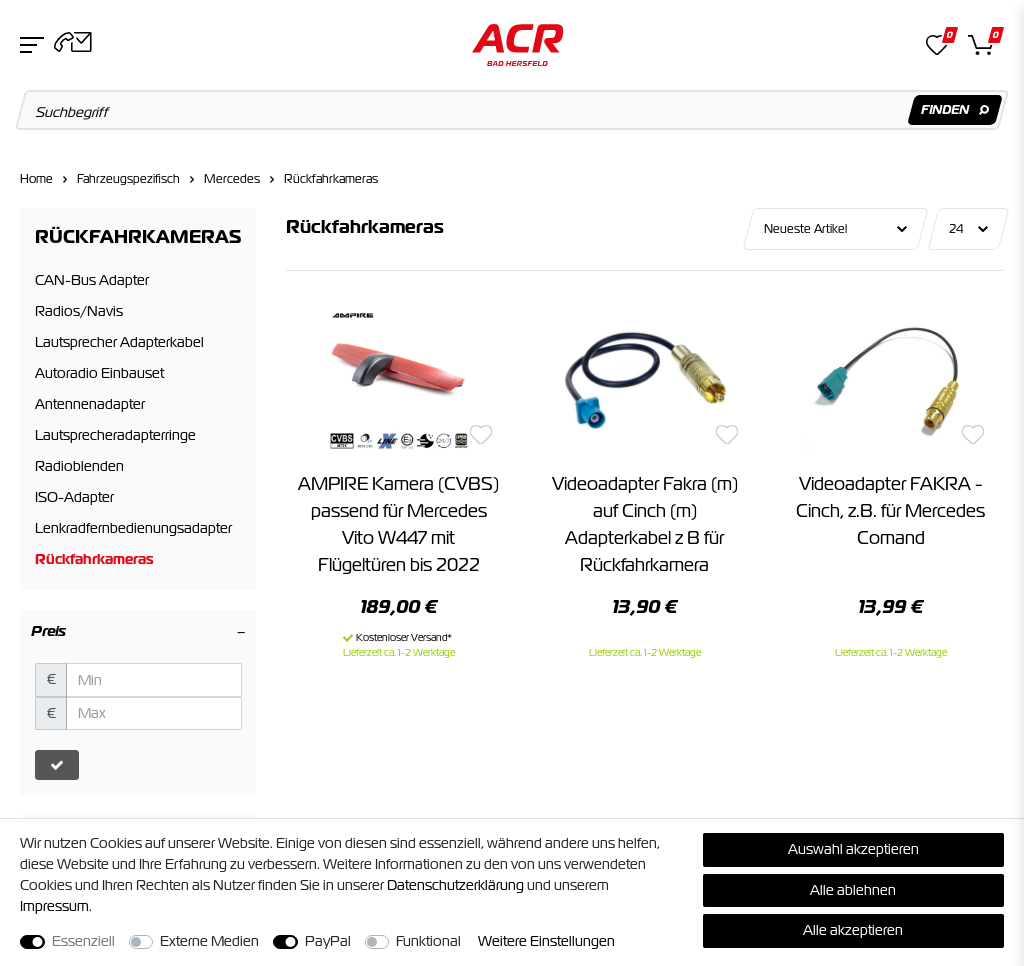  Describe the element at coordinates (428, 941) in the screenshot. I see `Funktional` at that location.